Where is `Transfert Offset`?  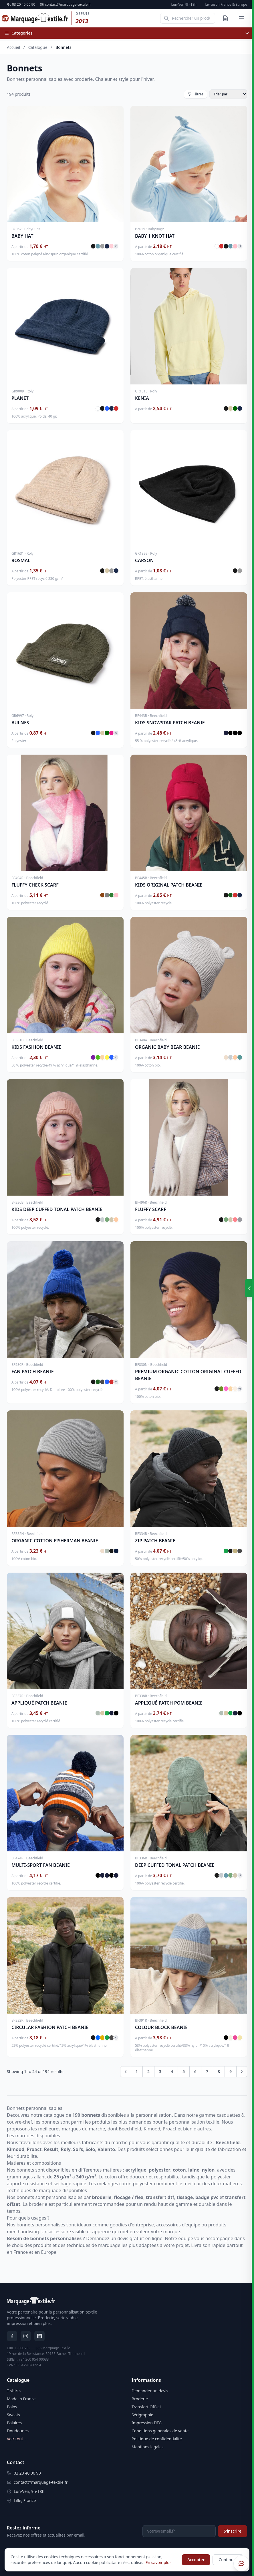 Transfert Offset is located at coordinates (146, 2406).